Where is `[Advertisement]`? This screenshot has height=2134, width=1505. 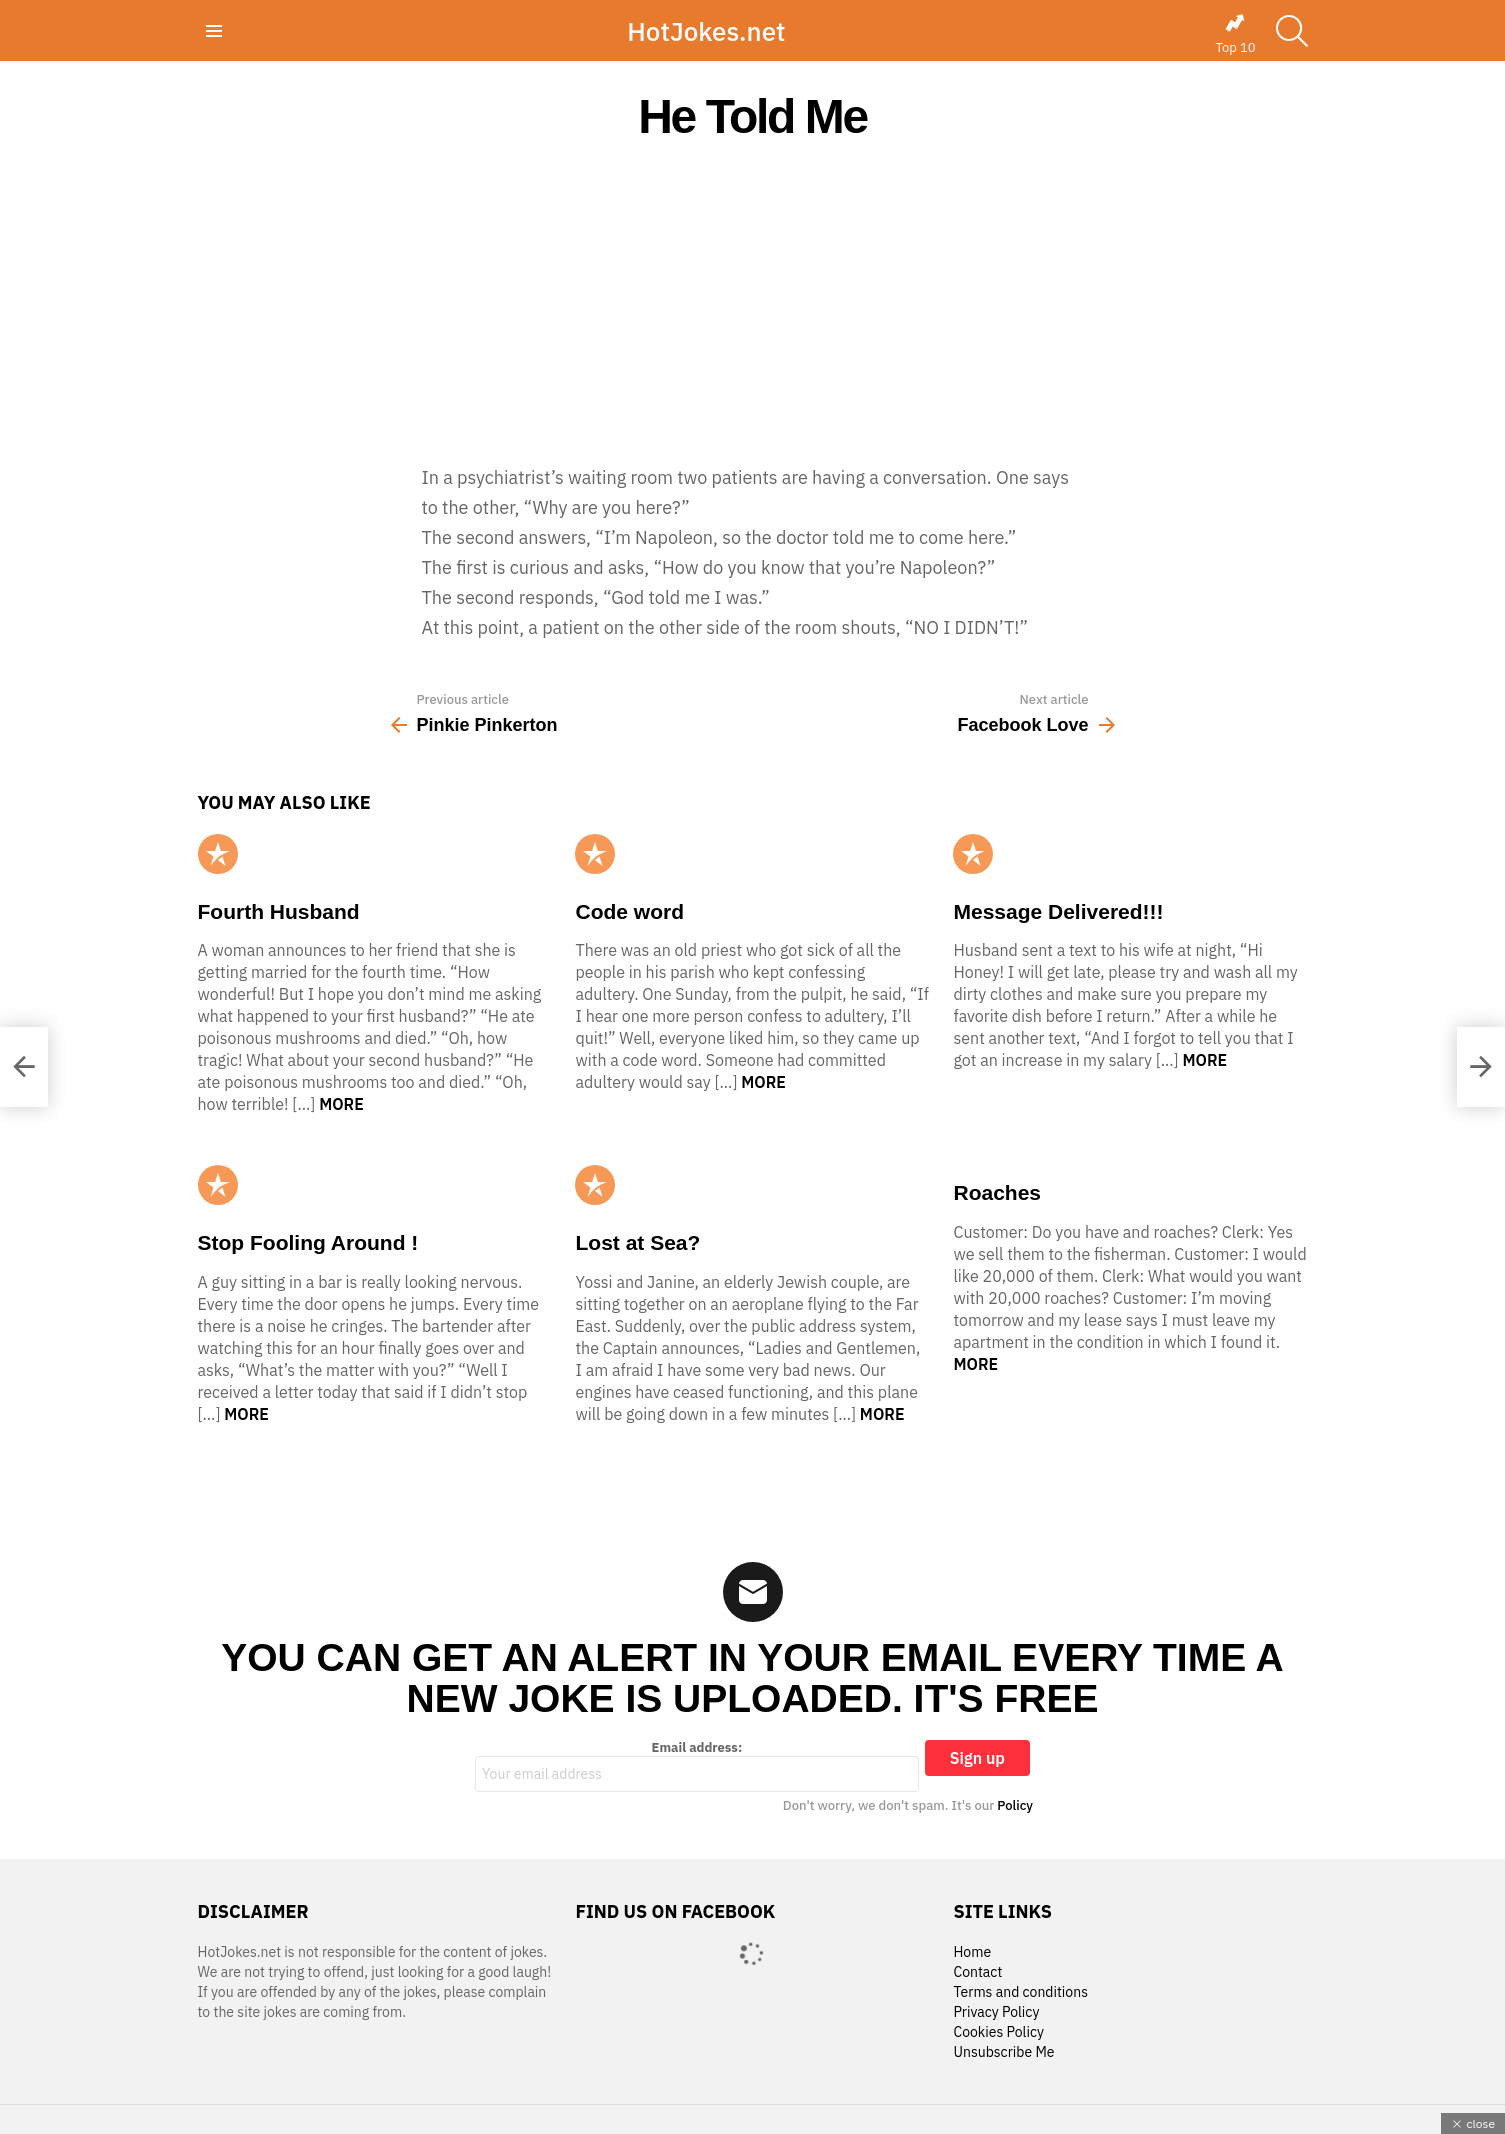
[Advertisement] is located at coordinates (753, 302).